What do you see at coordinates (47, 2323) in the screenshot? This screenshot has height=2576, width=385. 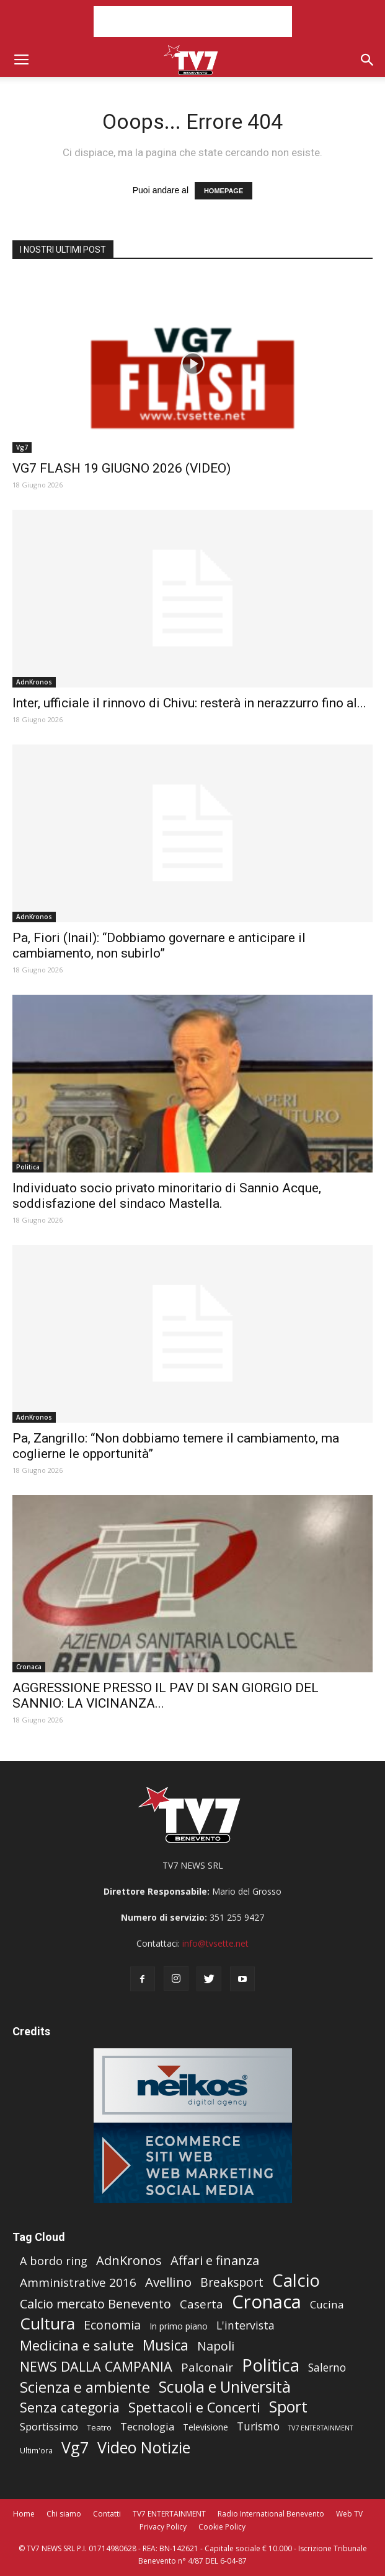 I see `Cultura [Cultura (7.826 elementi)]` at bounding box center [47, 2323].